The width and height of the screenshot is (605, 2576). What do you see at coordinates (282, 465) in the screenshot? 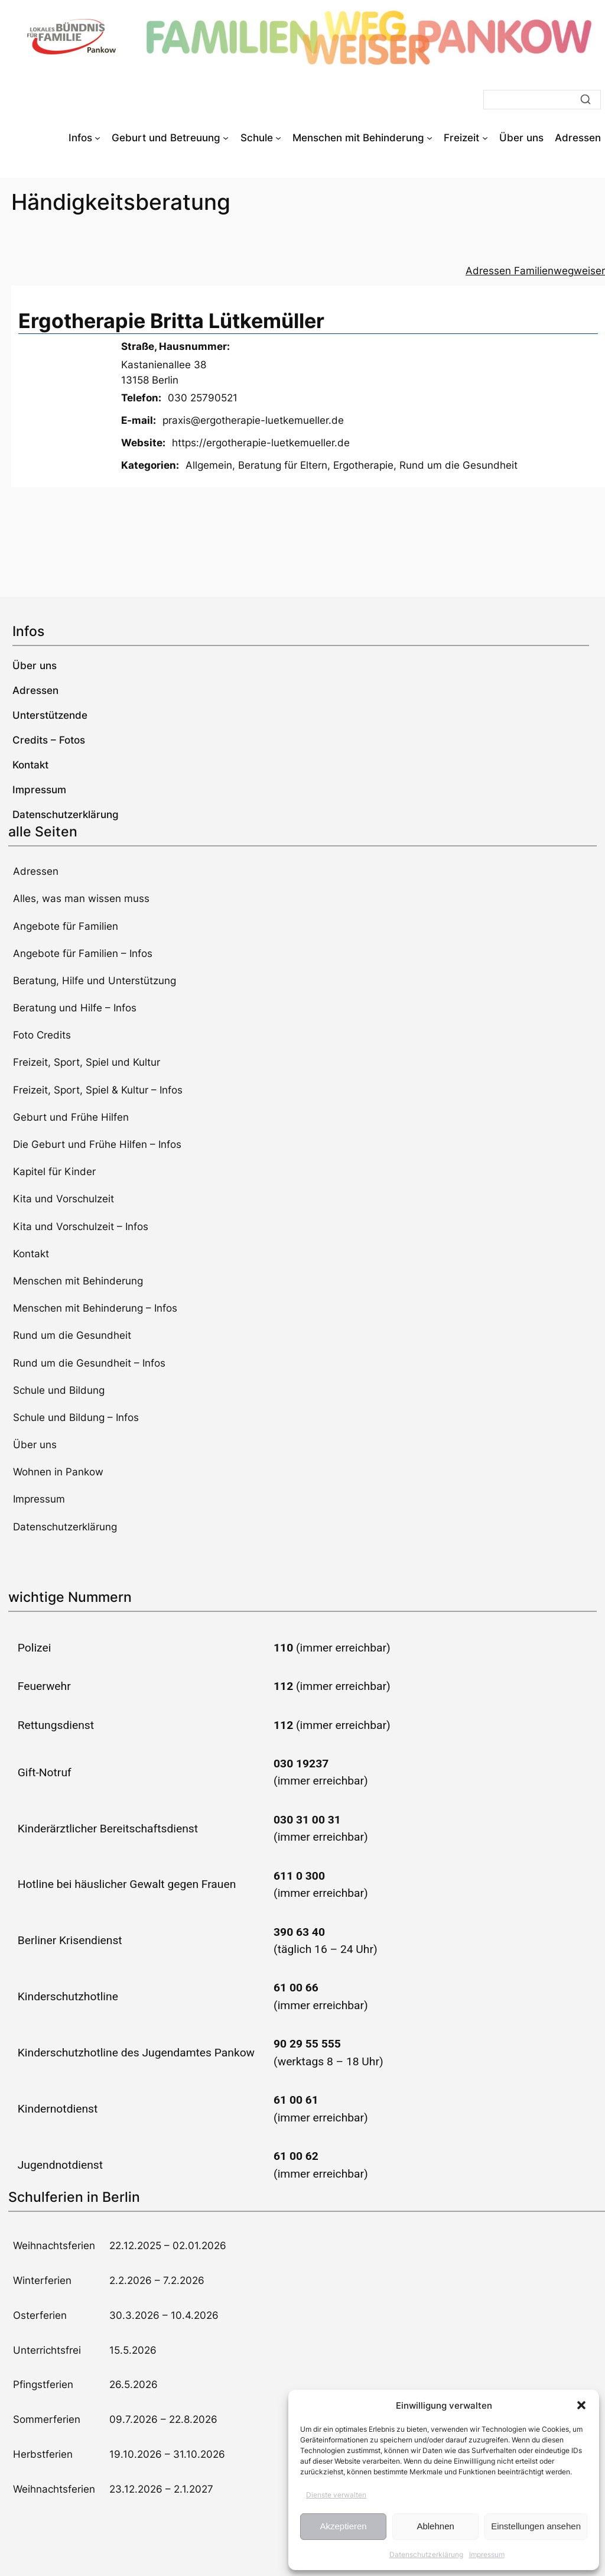
I see `Beratung für Eltern` at bounding box center [282, 465].